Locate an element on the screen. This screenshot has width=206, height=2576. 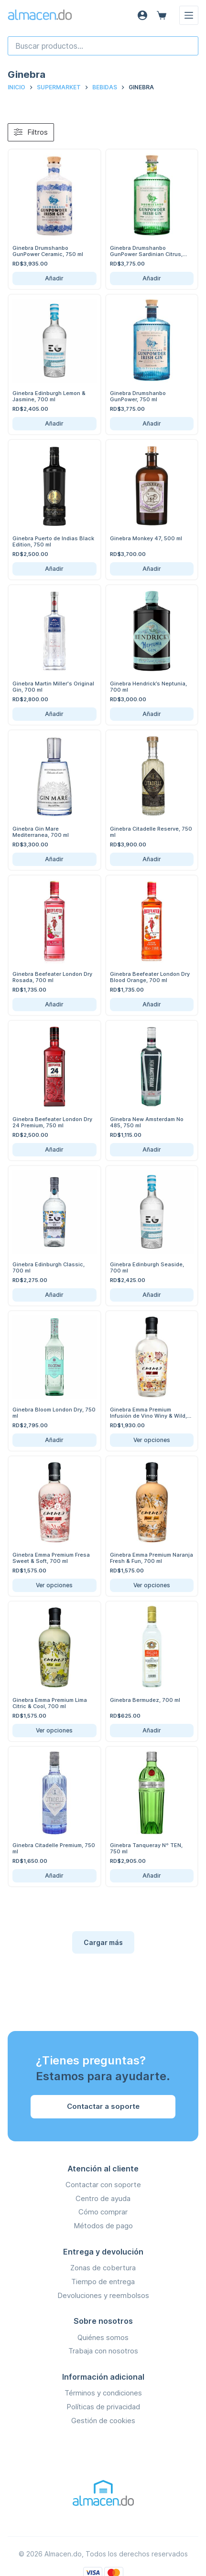
Zonas de cobertura is located at coordinates (103, 2267).